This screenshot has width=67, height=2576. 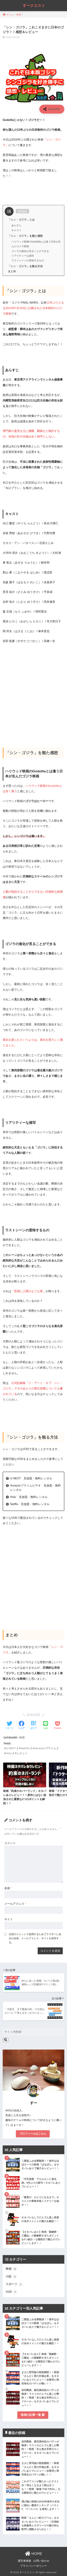 What do you see at coordinates (35, 1938) in the screenshot?
I see `次回のコメントで使用するためブラウザーに自分の名前、メールアドレス、サイトを保存する。` at bounding box center [35, 1938].